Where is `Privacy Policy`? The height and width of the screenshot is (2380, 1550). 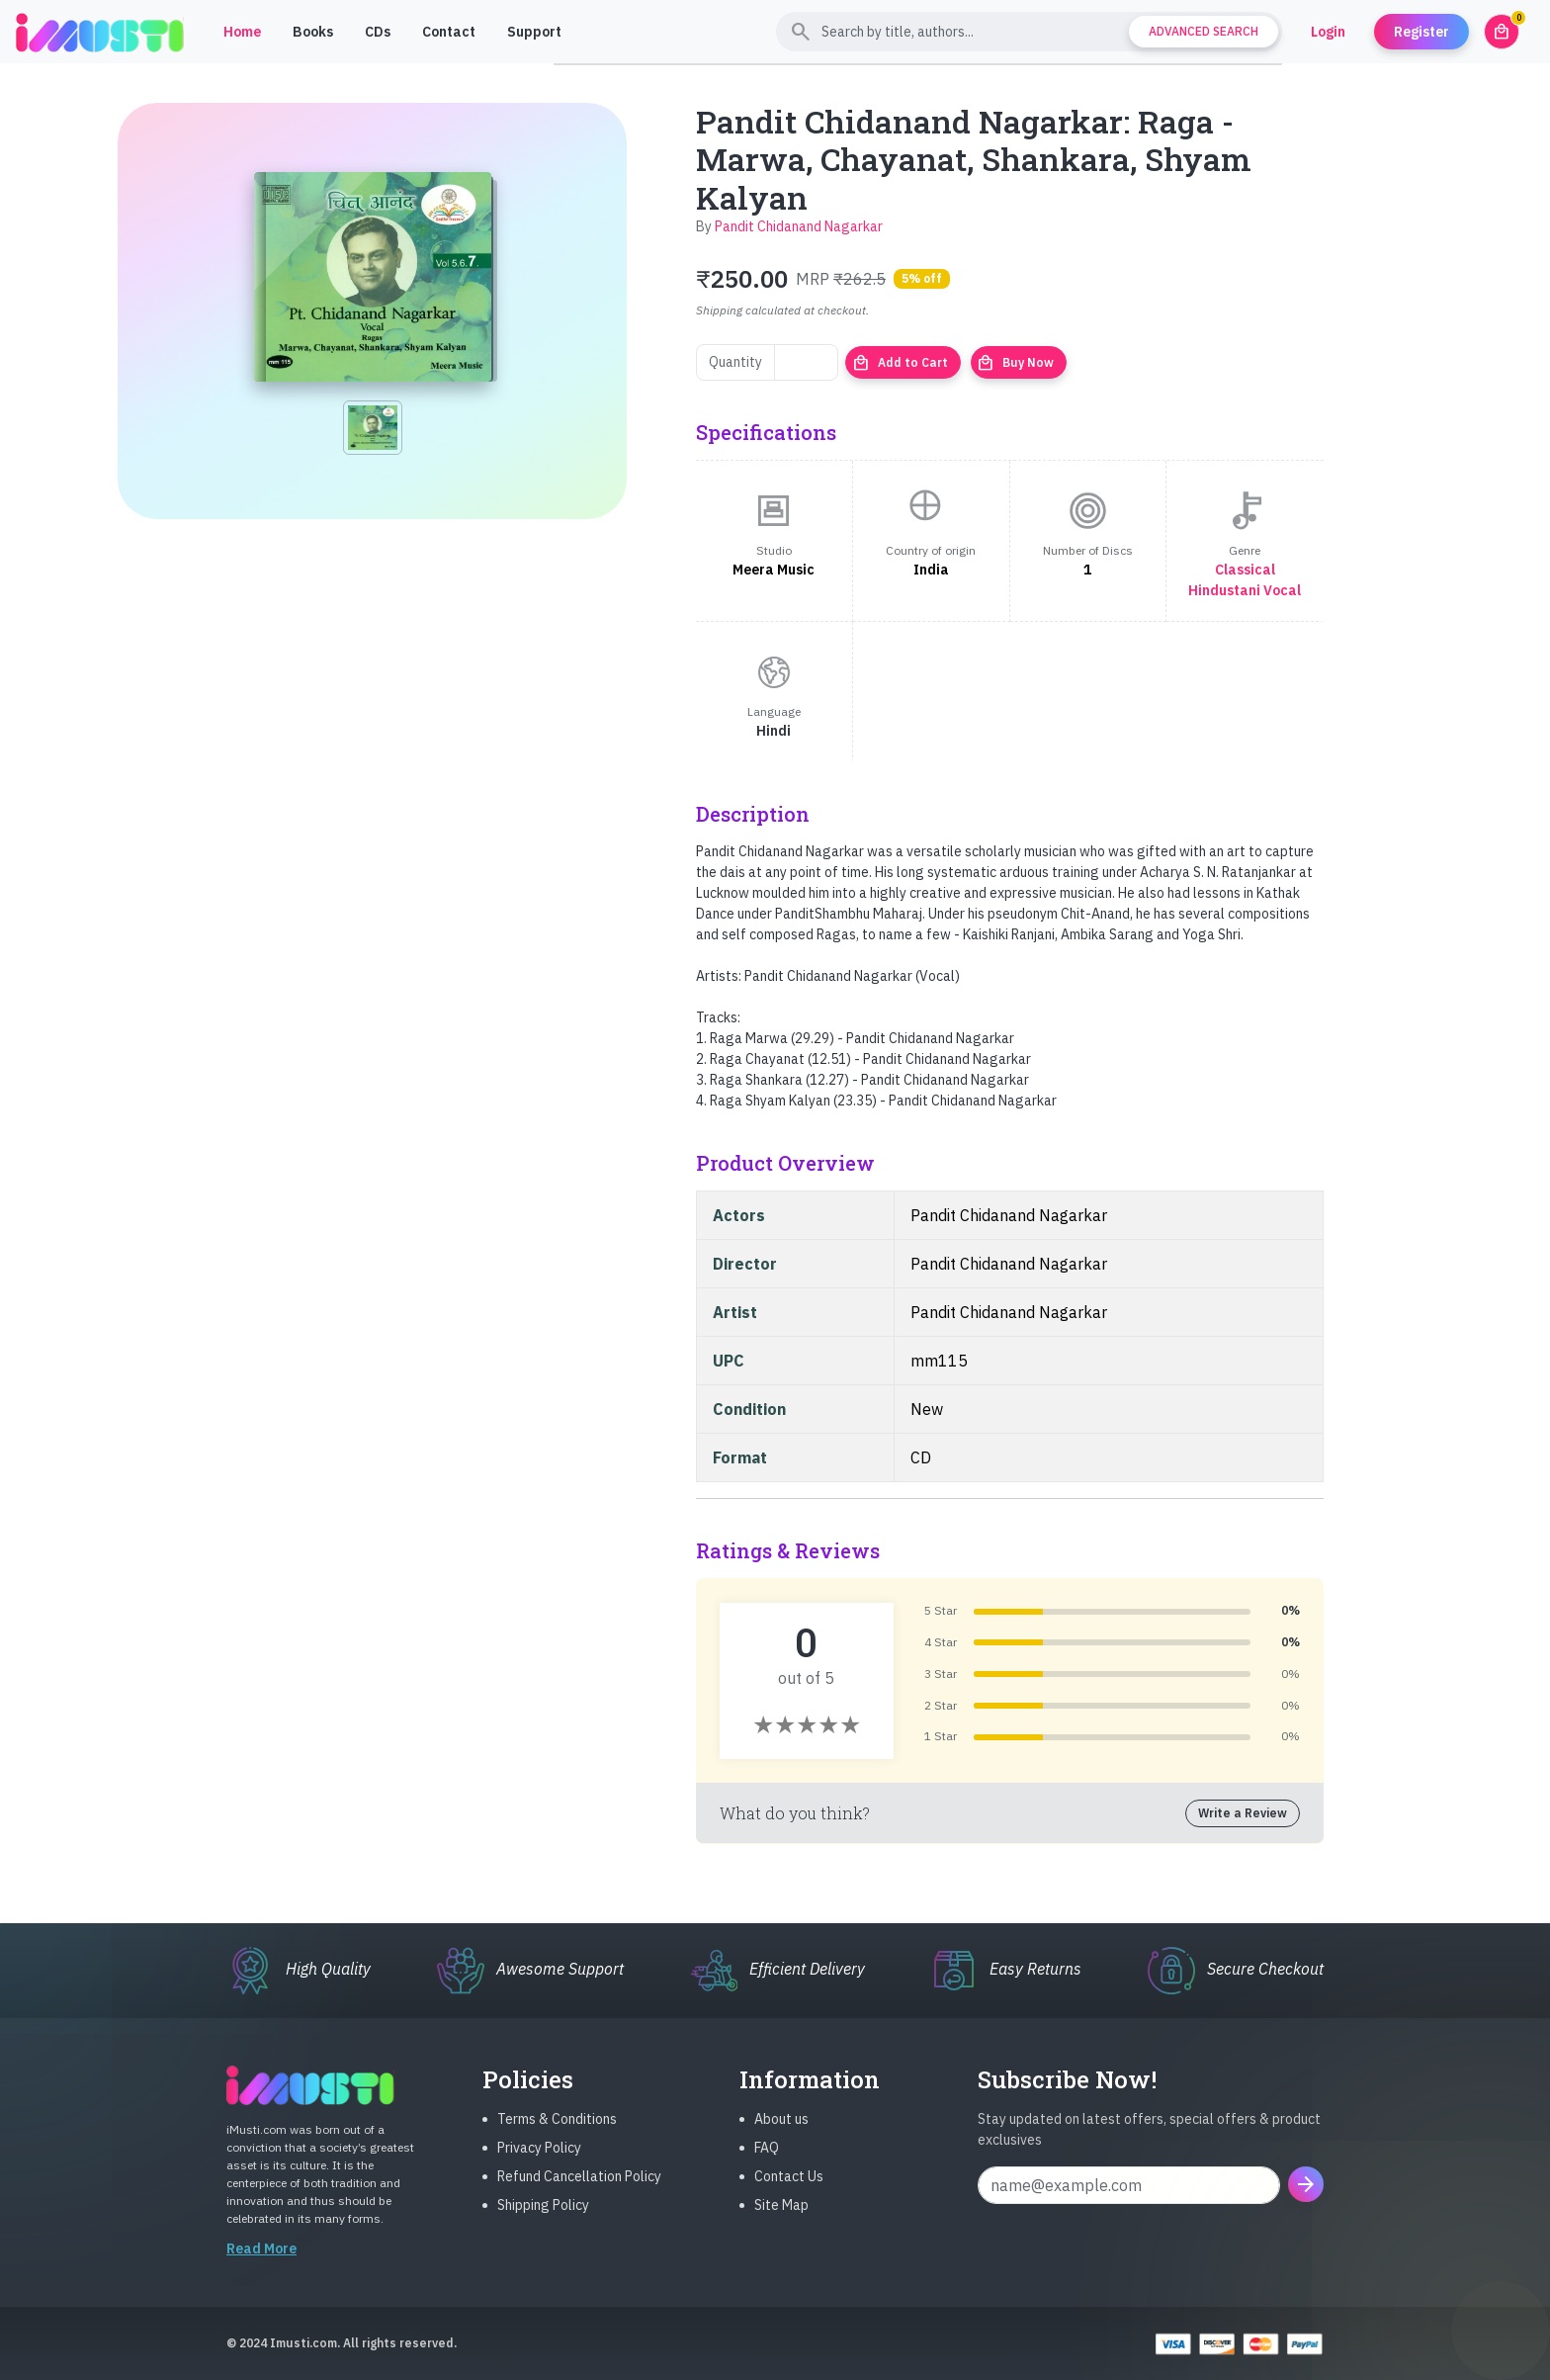 Privacy Policy is located at coordinates (539, 2163).